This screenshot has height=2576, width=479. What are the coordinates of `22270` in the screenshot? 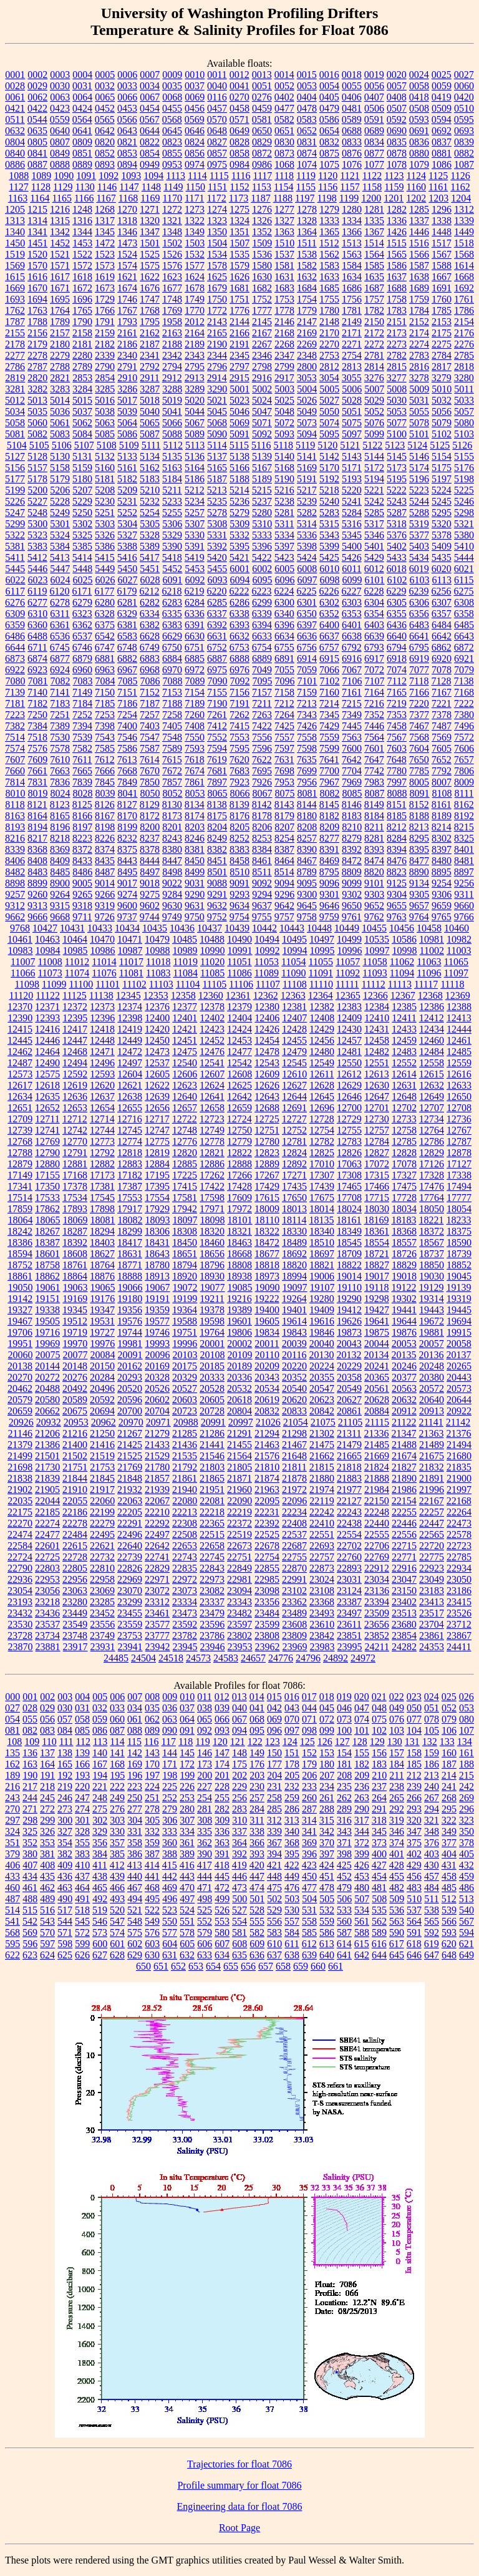 It's located at (19, 1523).